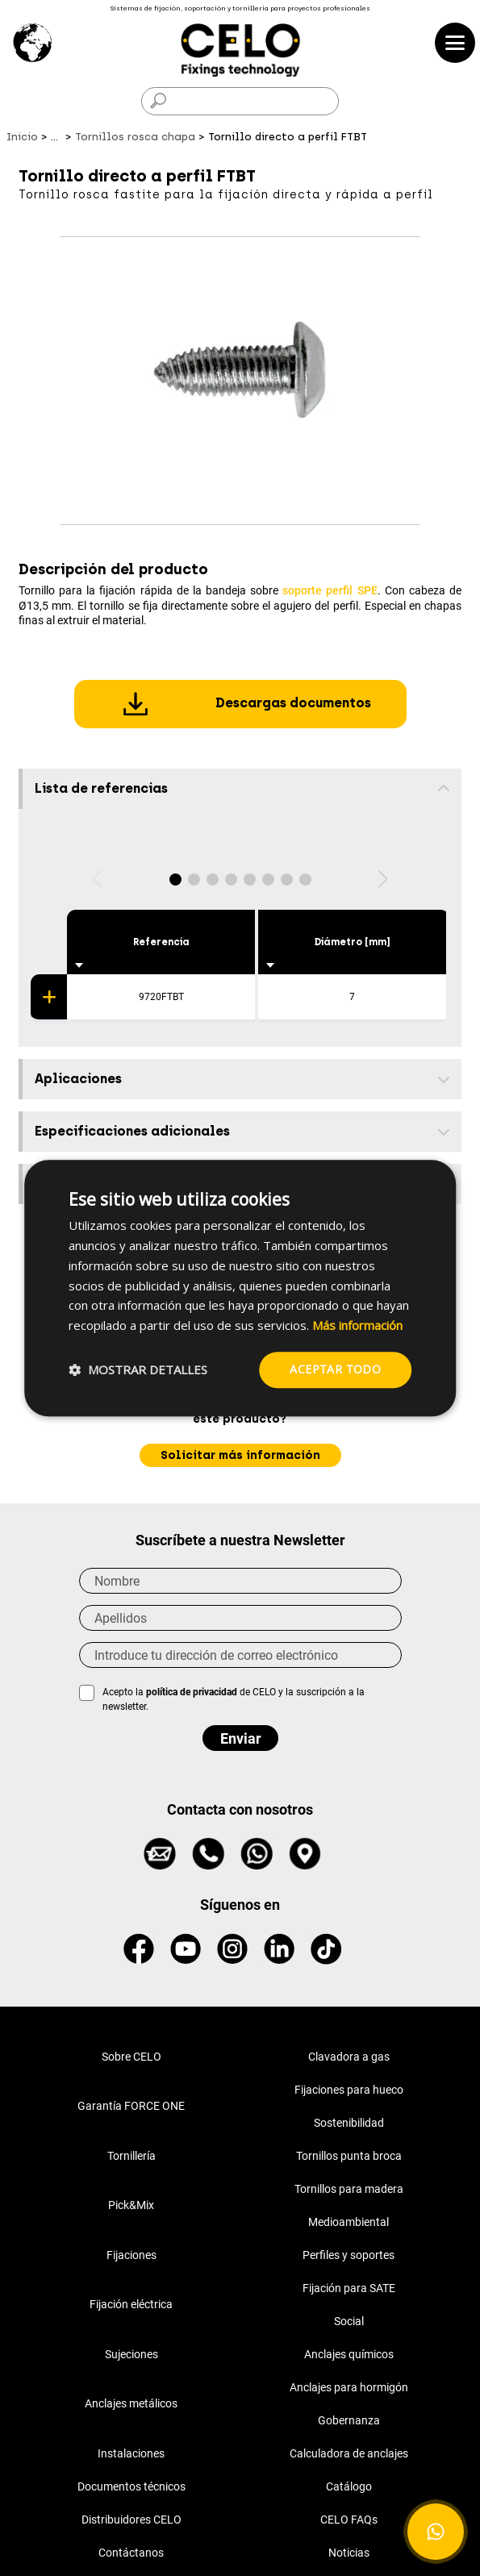 This screenshot has height=2576, width=480. What do you see at coordinates (131, 2552) in the screenshot?
I see `Contáctanos` at bounding box center [131, 2552].